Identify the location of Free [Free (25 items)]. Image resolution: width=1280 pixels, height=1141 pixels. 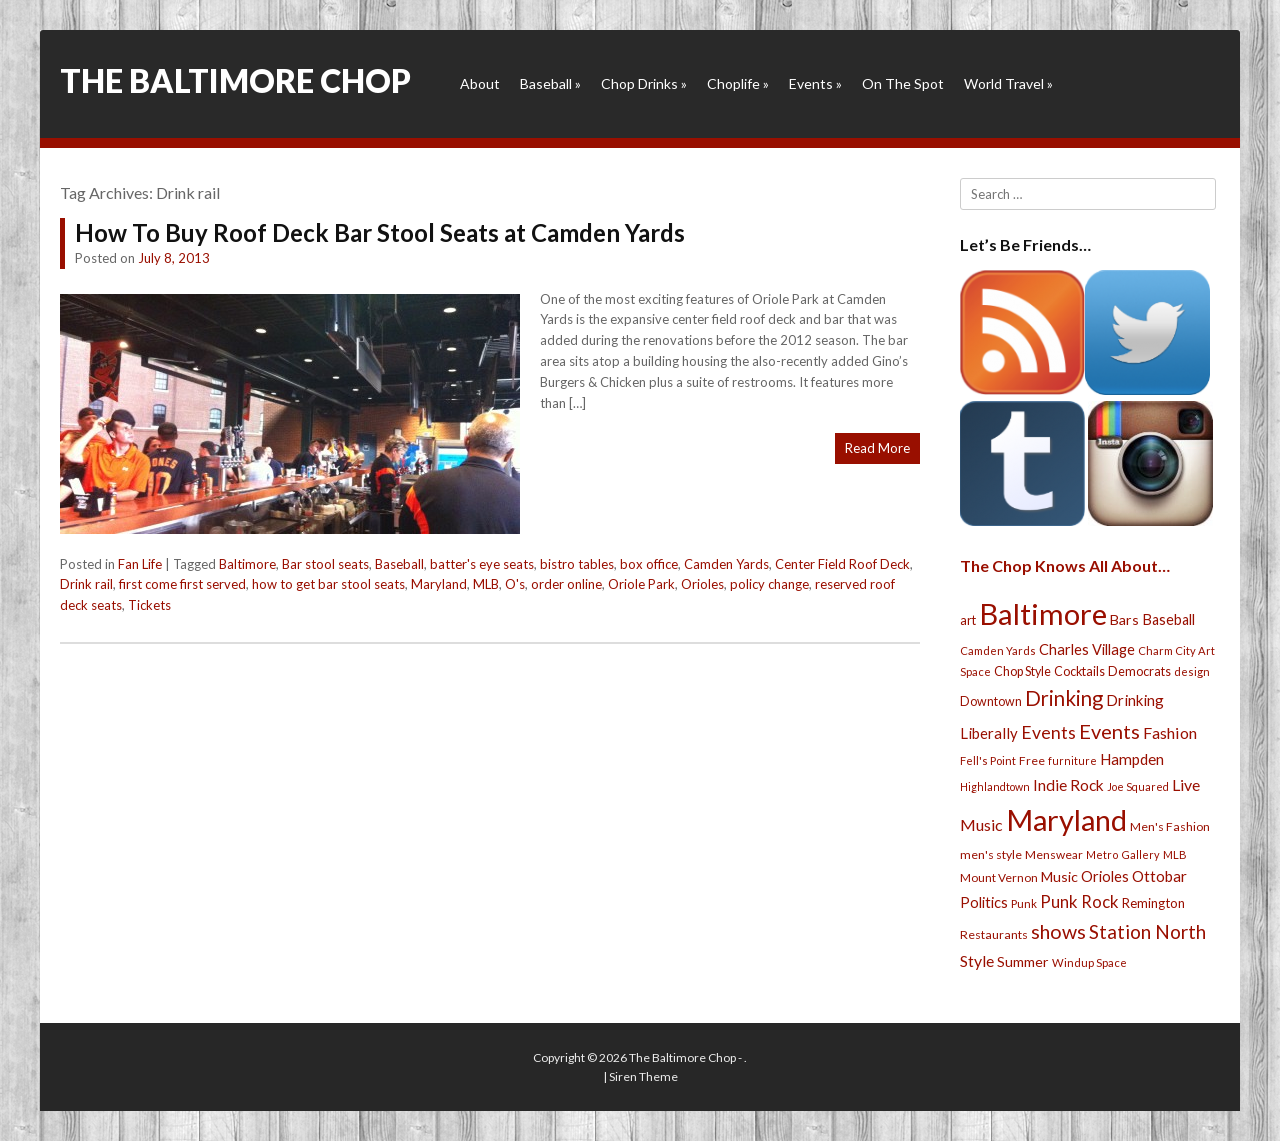
(1032, 760).